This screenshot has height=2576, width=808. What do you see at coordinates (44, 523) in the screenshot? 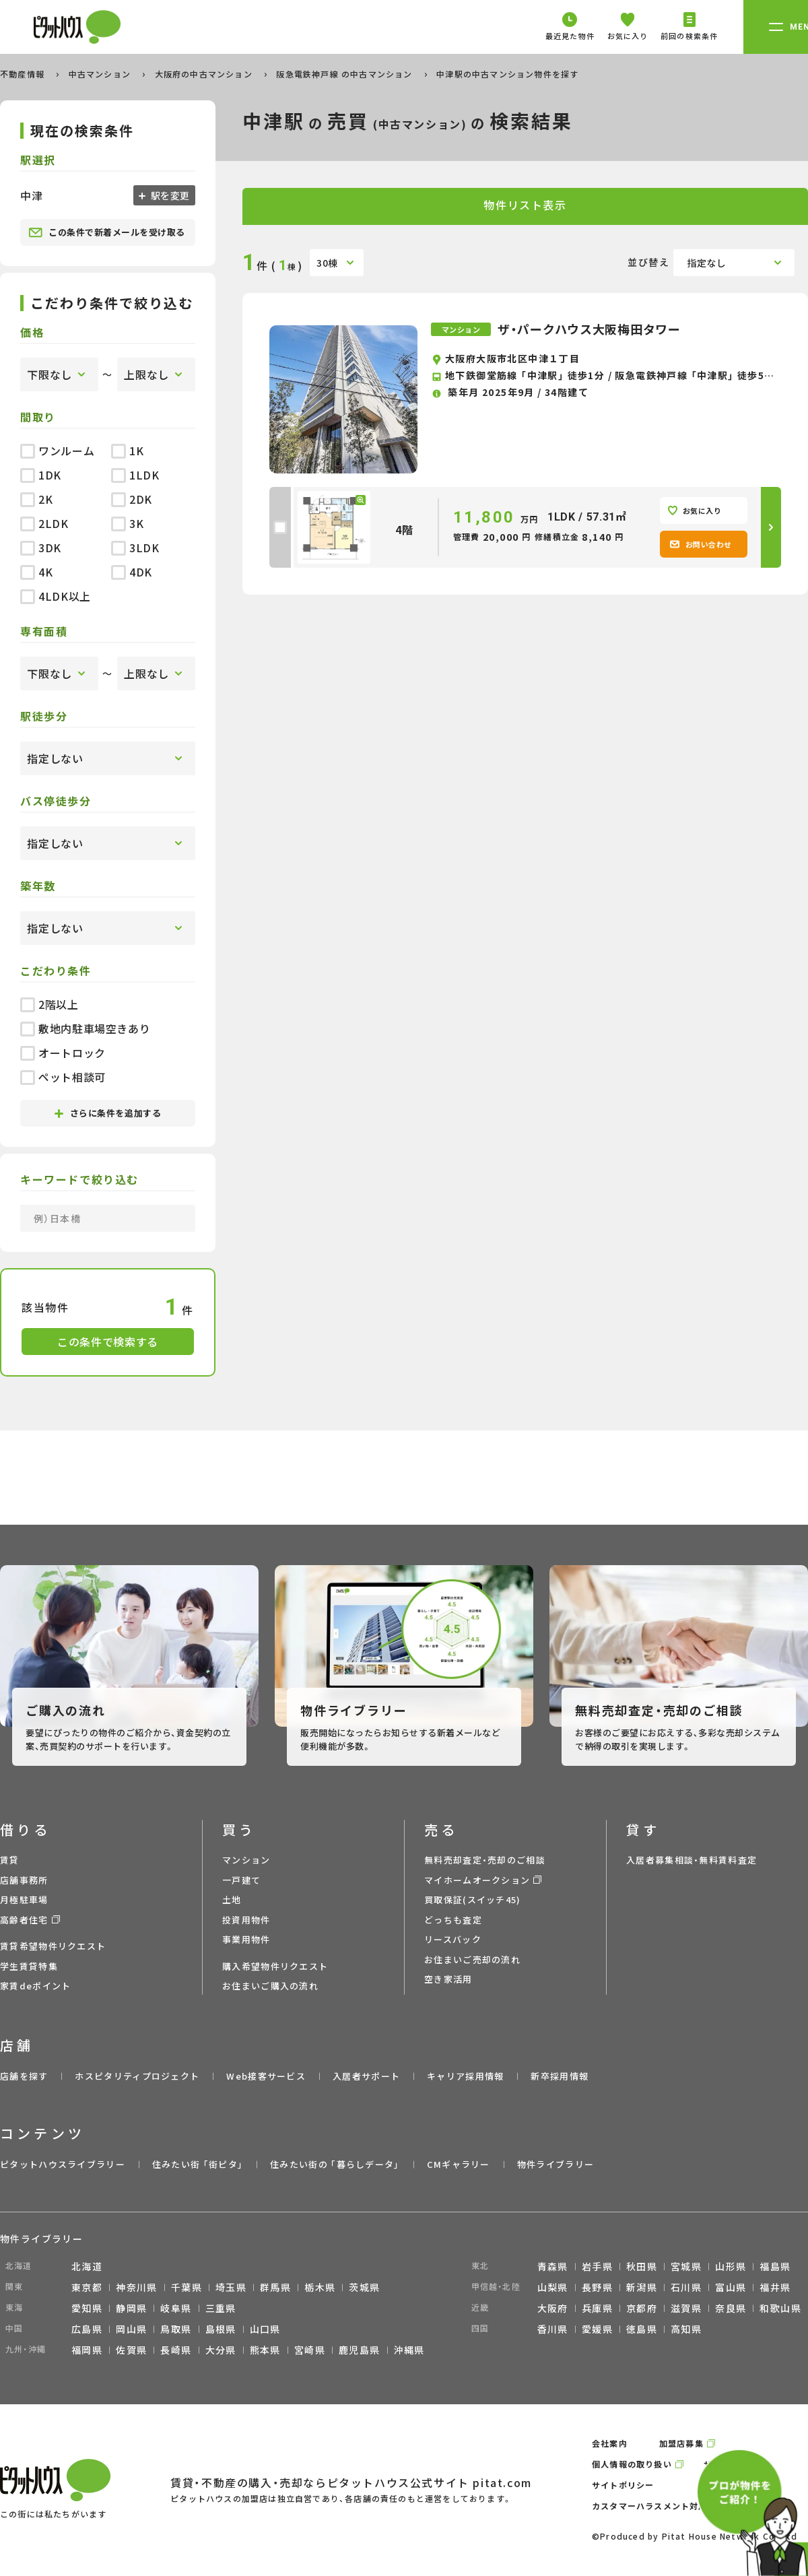
I see `2LDK` at bounding box center [44, 523].